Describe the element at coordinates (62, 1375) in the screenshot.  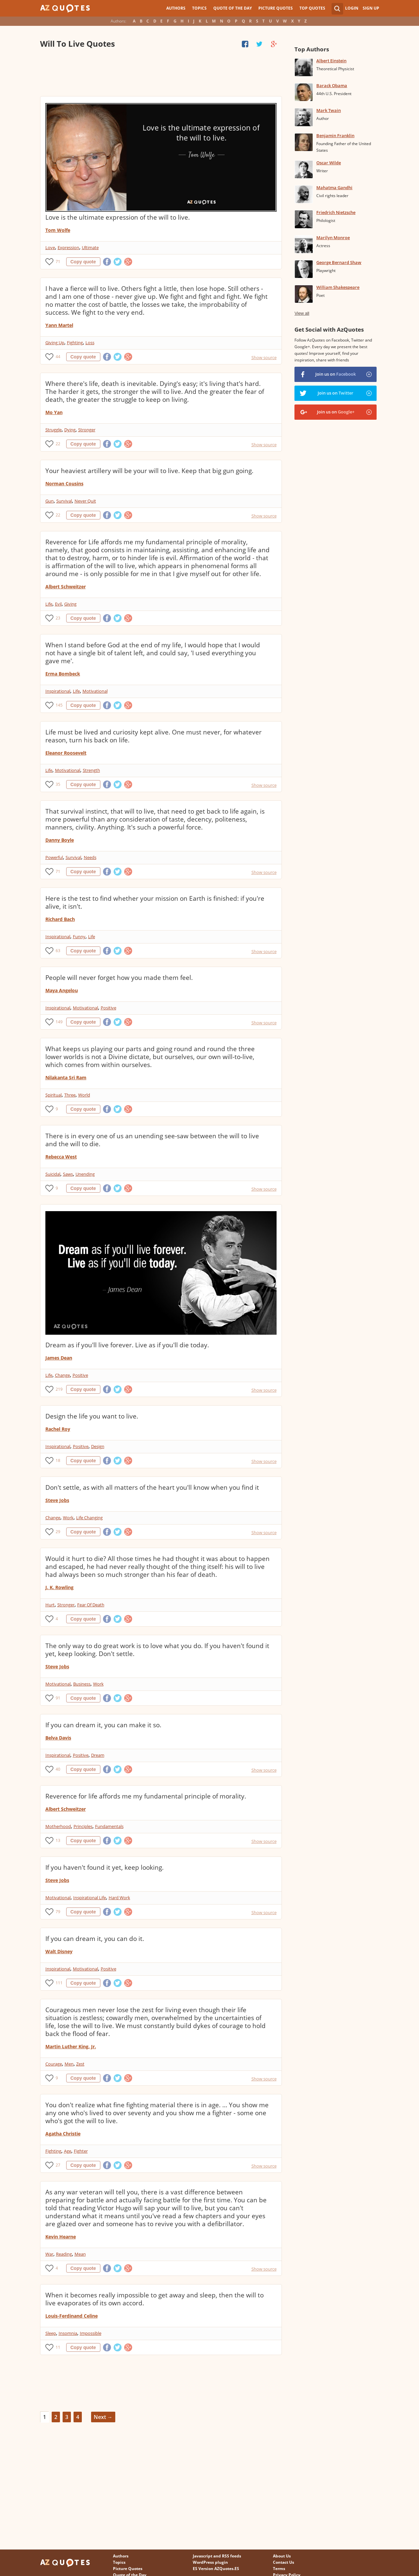
I see `Change` at that location.